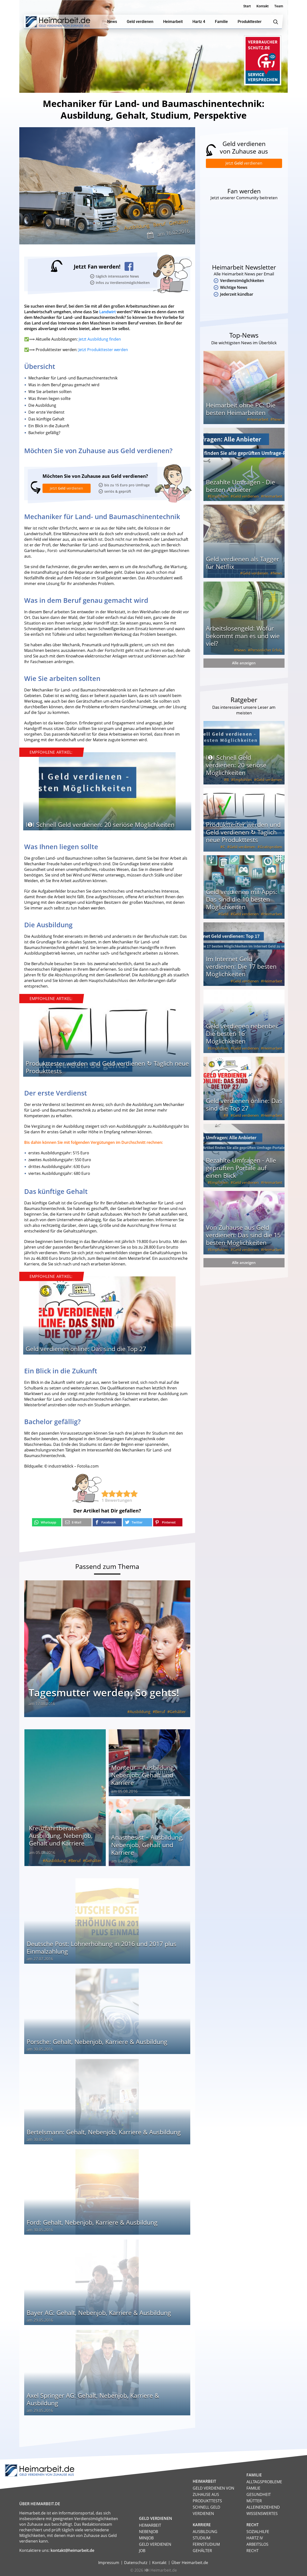 Image resolution: width=307 pixels, height=2576 pixels. What do you see at coordinates (241, 899) in the screenshot?
I see `Geld verdienen mit Apps: Das sind die 10 besten Möglichkeiten` at bounding box center [241, 899].